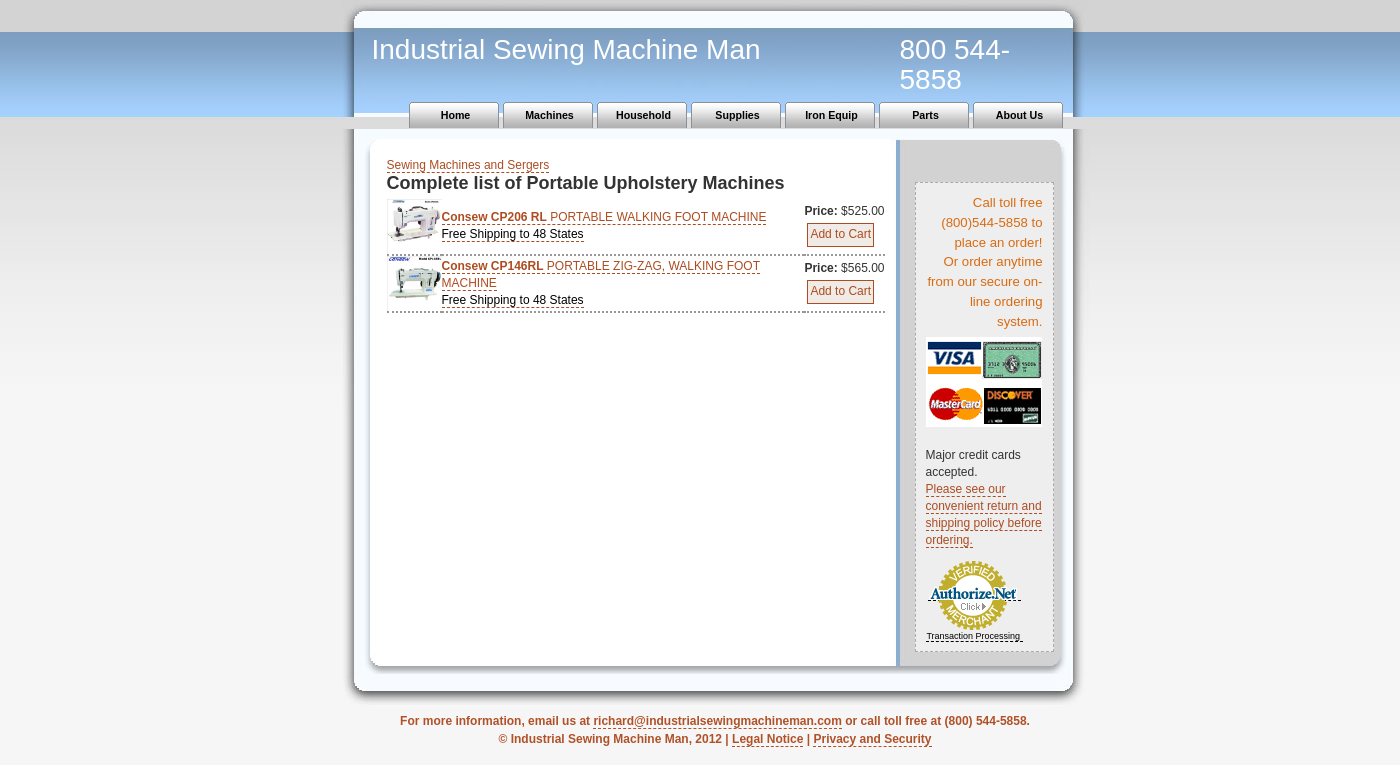 Image resolution: width=1400 pixels, height=765 pixels. I want to click on Machines, so click(549, 115).